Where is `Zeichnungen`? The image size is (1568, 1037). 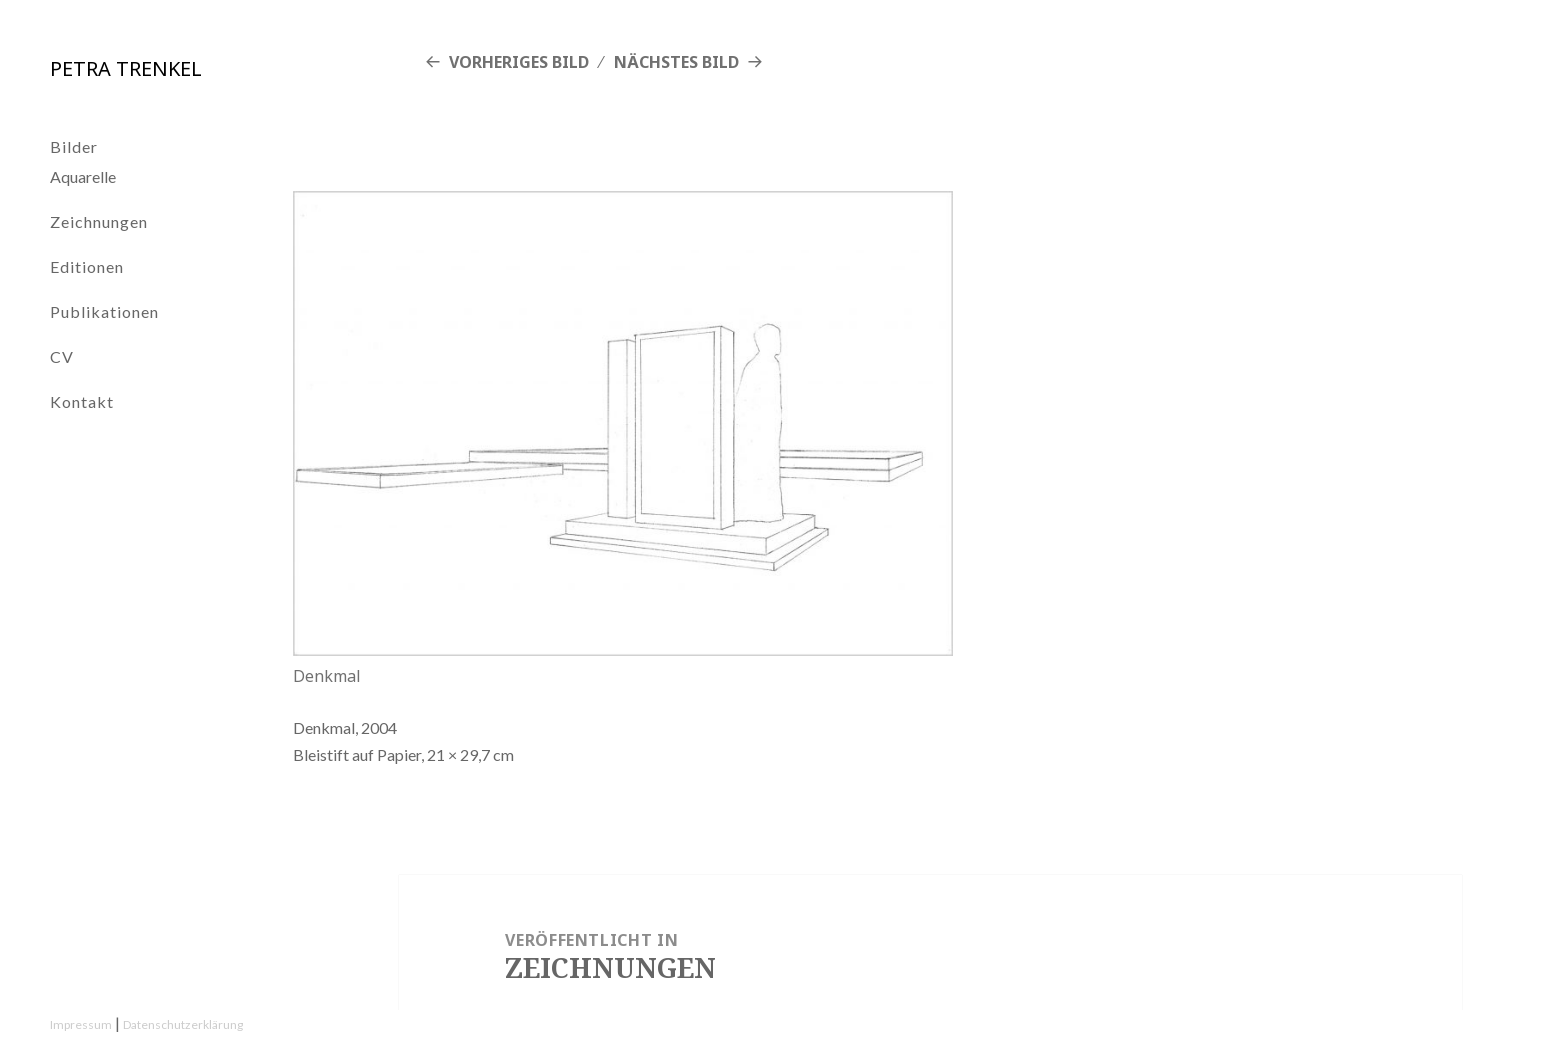
Zeichnungen is located at coordinates (99, 221).